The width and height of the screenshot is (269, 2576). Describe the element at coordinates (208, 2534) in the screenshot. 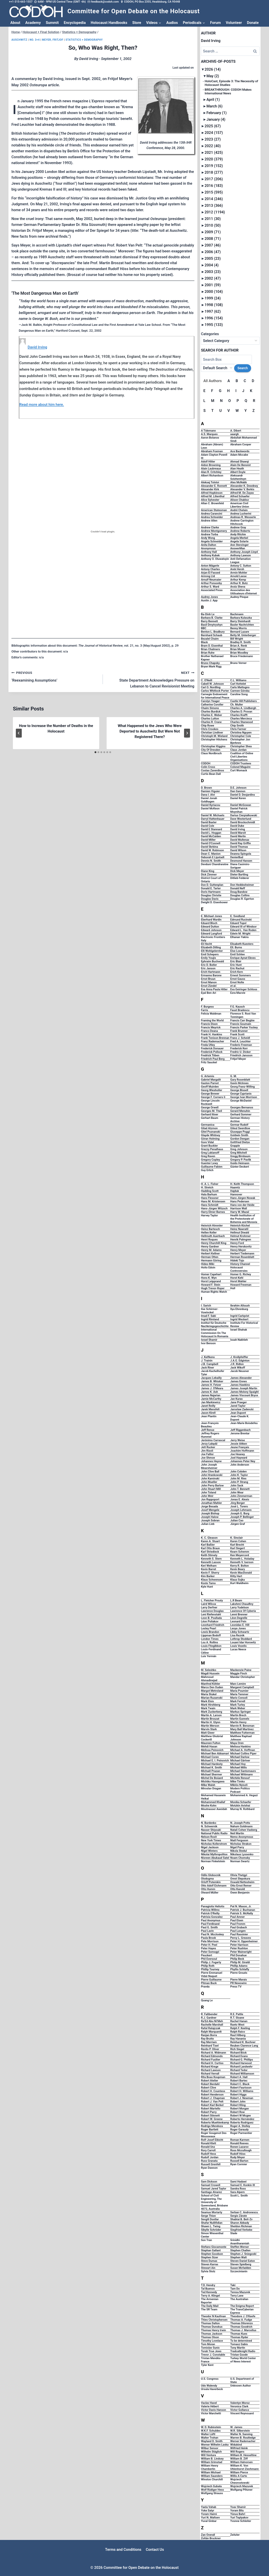

I see `Zan Overall` at that location.